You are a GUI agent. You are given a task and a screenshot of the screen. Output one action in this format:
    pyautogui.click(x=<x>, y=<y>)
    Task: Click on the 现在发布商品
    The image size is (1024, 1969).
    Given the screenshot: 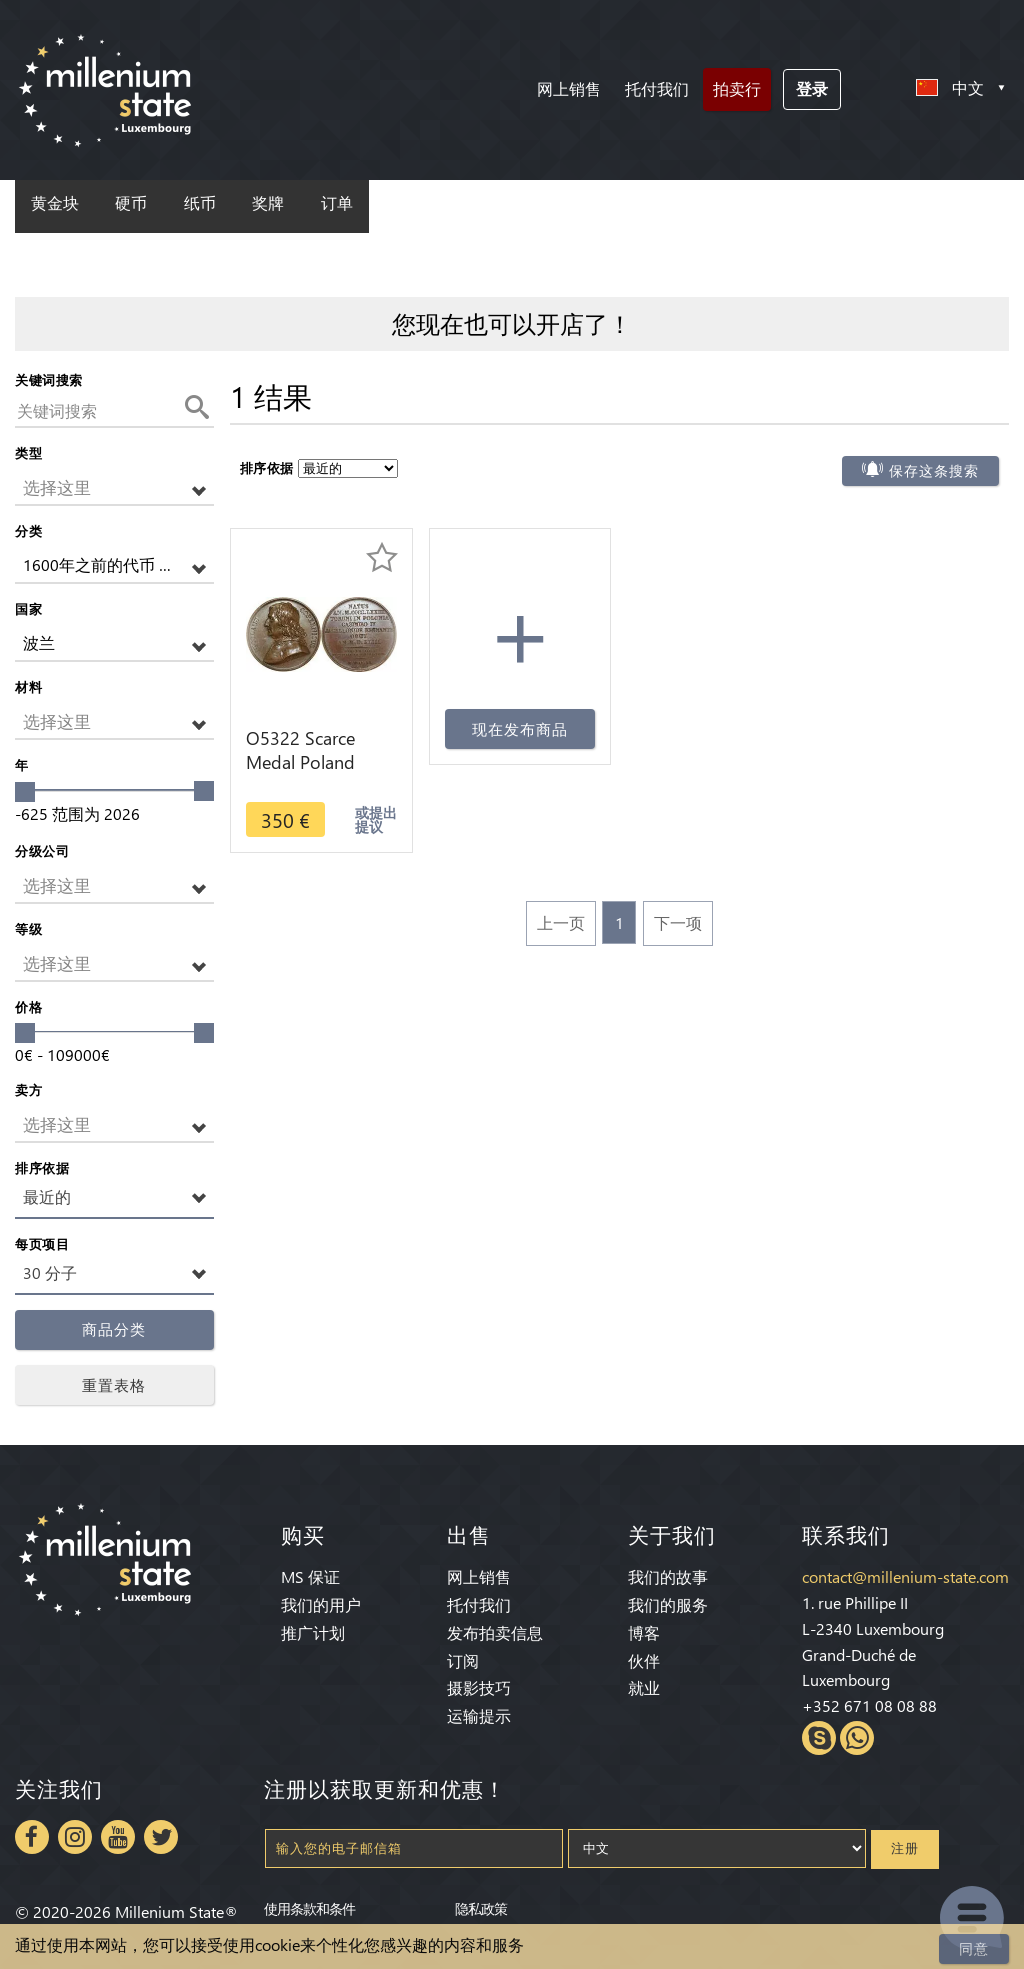 What is the action you would take?
    pyautogui.click(x=520, y=729)
    